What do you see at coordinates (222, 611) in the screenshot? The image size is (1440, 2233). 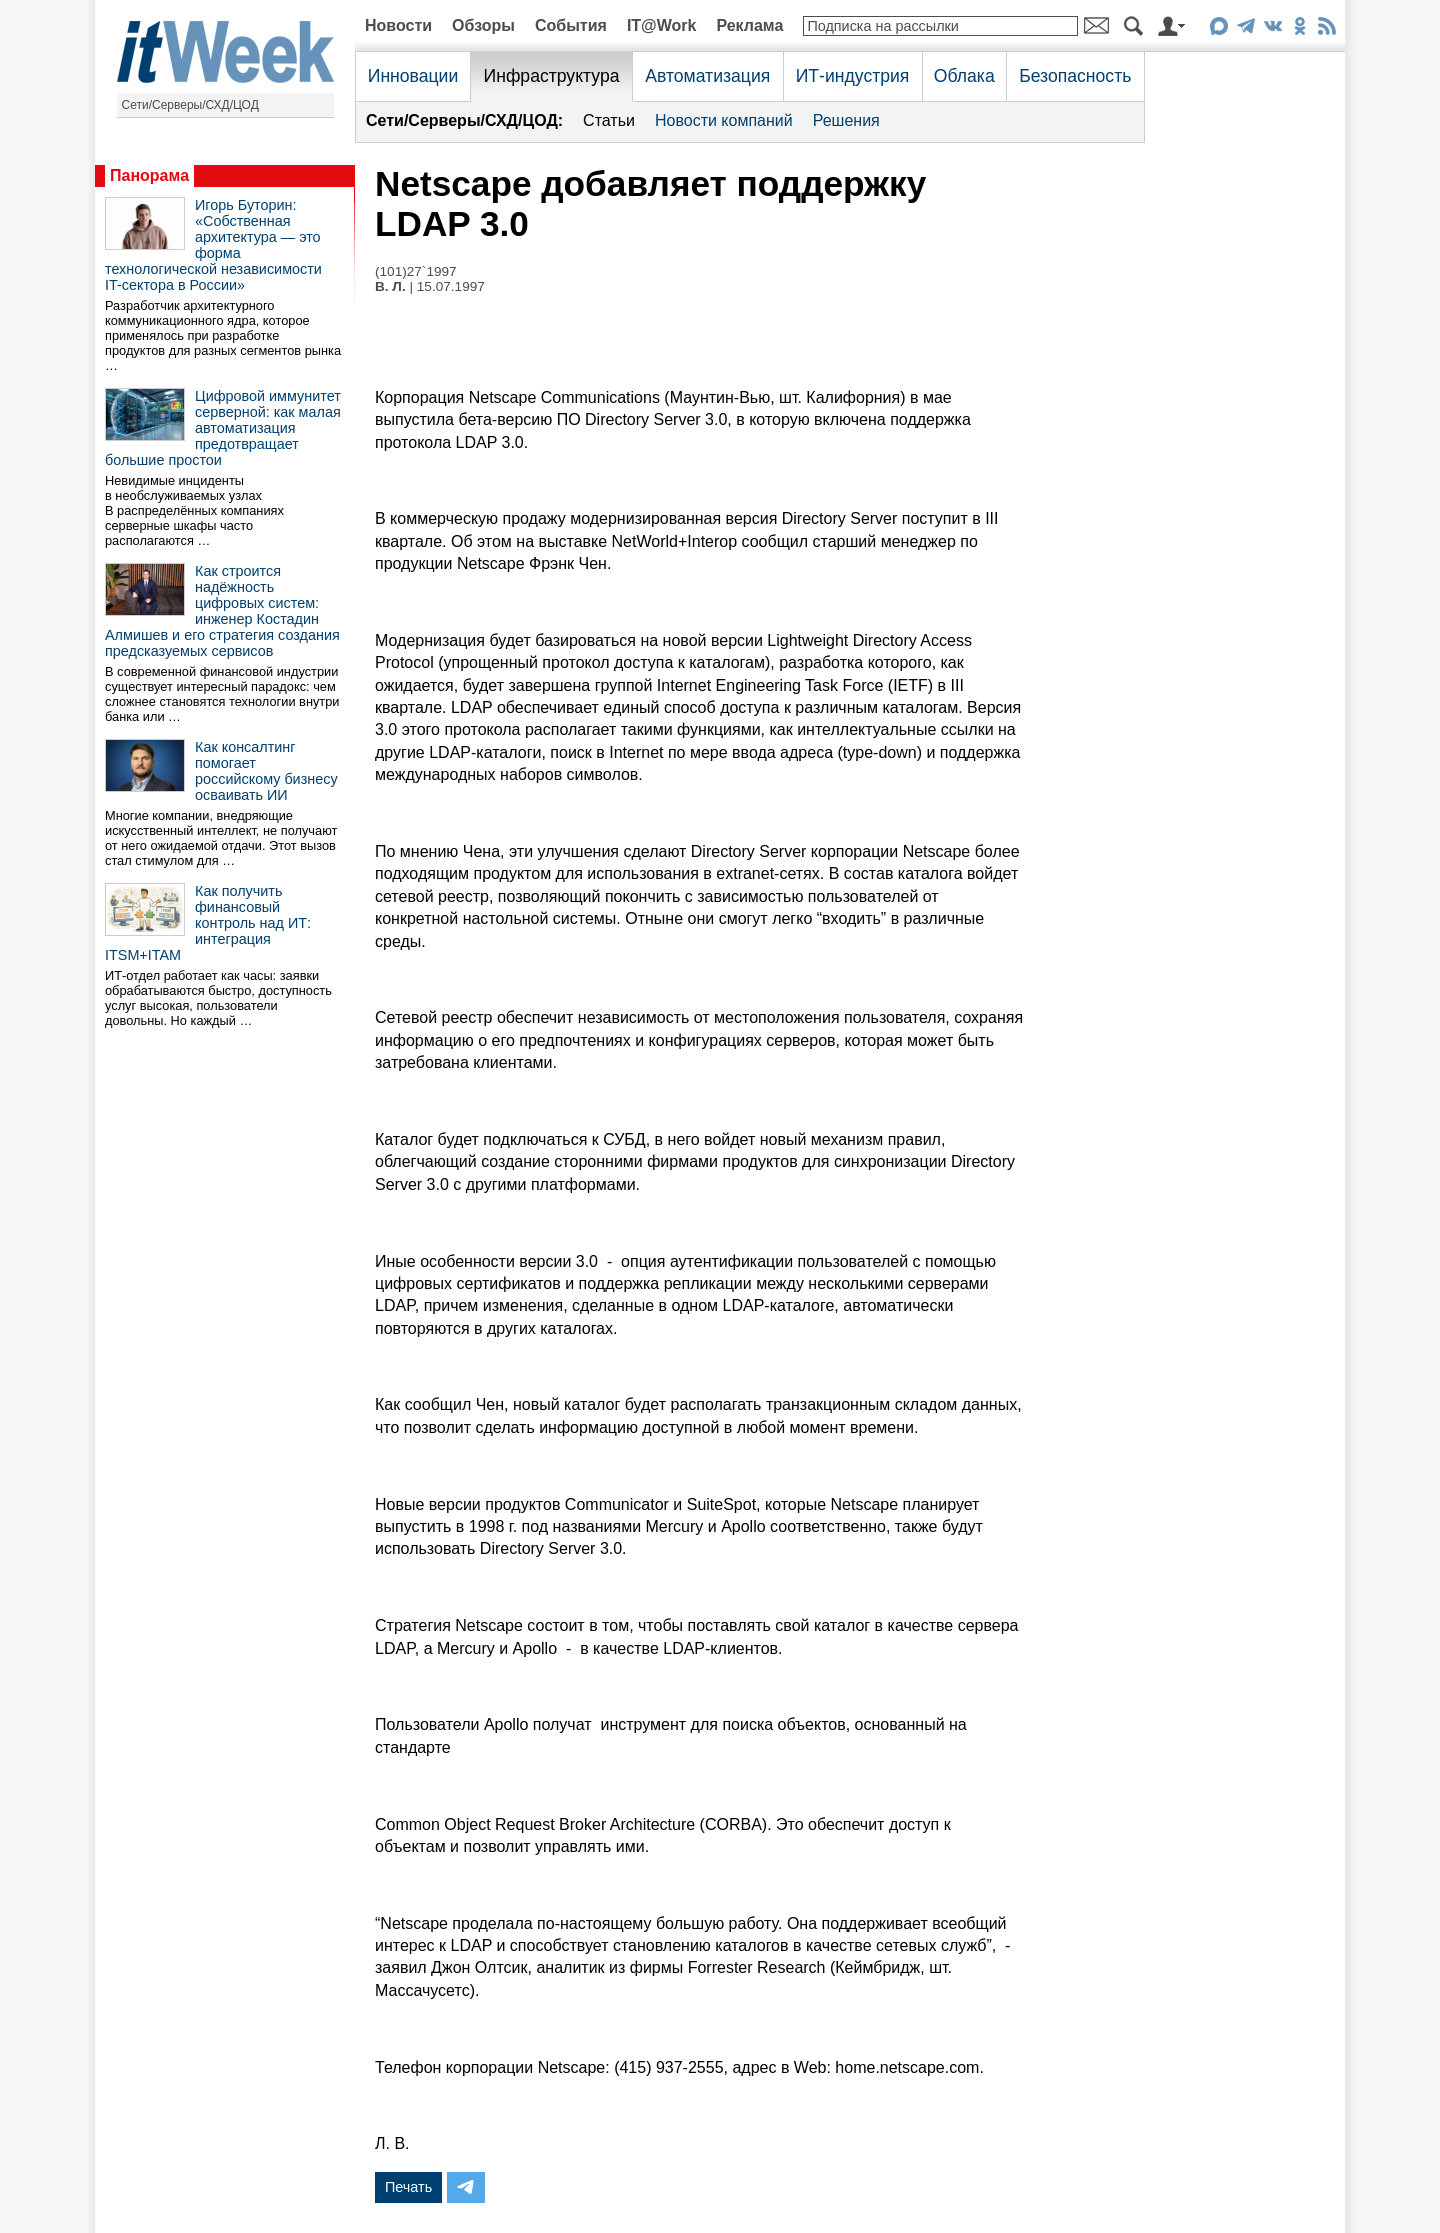 I see `Как строится надёжность цифровых систем: инженер Костадин Алмишев и его стратегия создания предсказуемых сервисов` at bounding box center [222, 611].